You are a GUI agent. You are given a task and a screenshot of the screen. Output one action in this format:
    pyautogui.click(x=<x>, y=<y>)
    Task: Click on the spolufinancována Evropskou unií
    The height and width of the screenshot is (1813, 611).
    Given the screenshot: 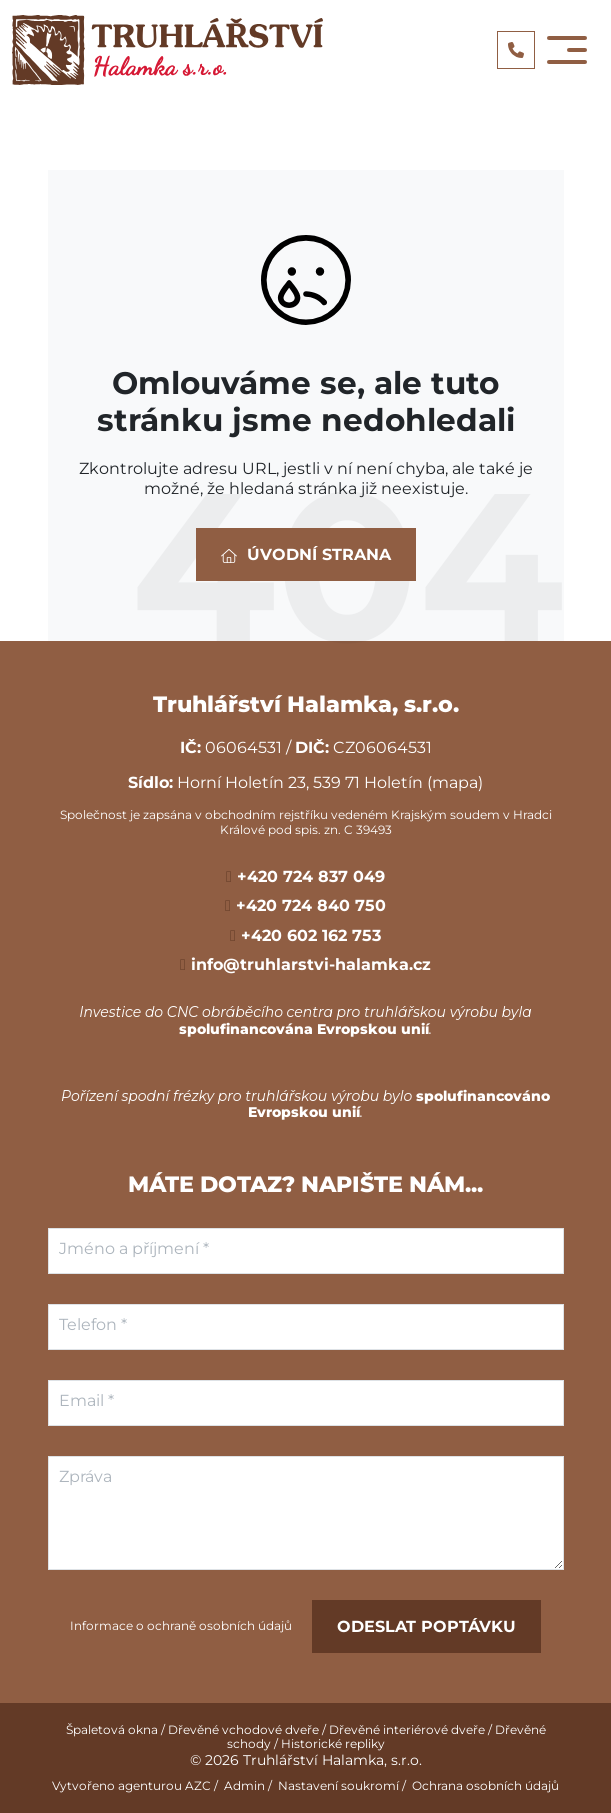 What is the action you would take?
    pyautogui.click(x=304, y=1029)
    